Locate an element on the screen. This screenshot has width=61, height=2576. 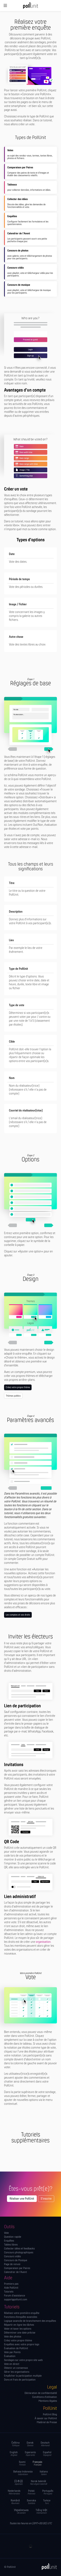
Évaluation de PollUnit is located at coordinates (16, 2348).